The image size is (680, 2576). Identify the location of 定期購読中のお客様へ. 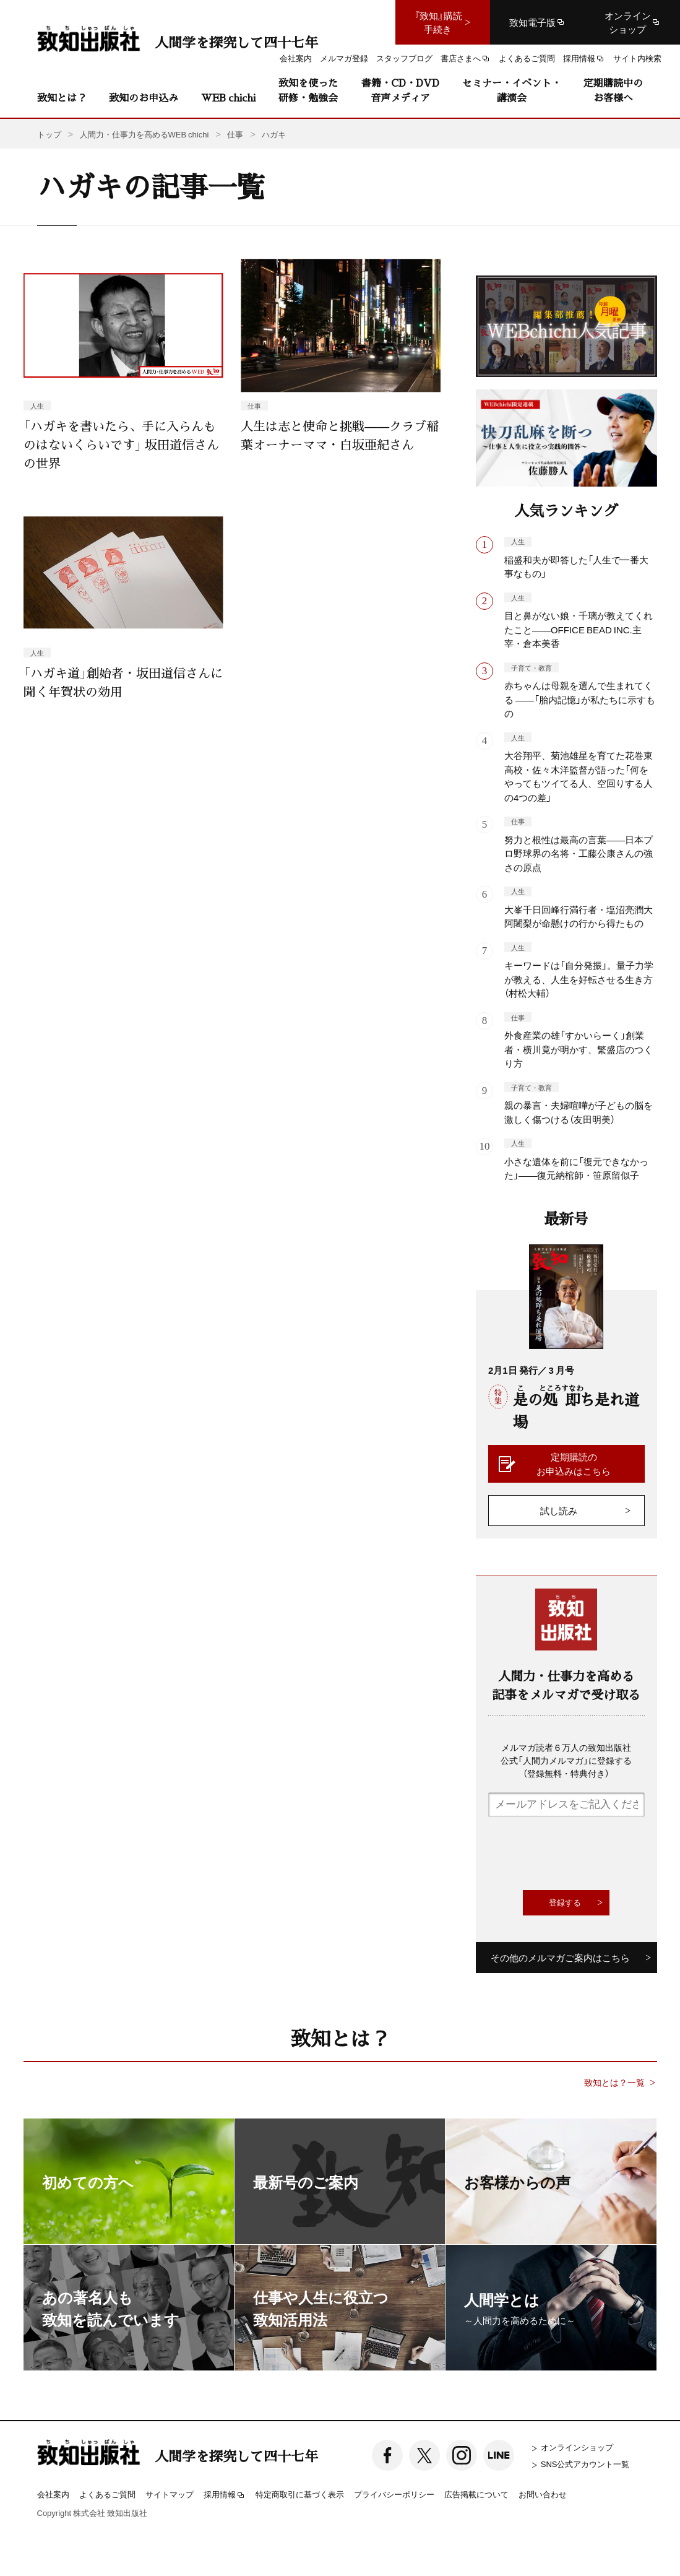
(613, 90).